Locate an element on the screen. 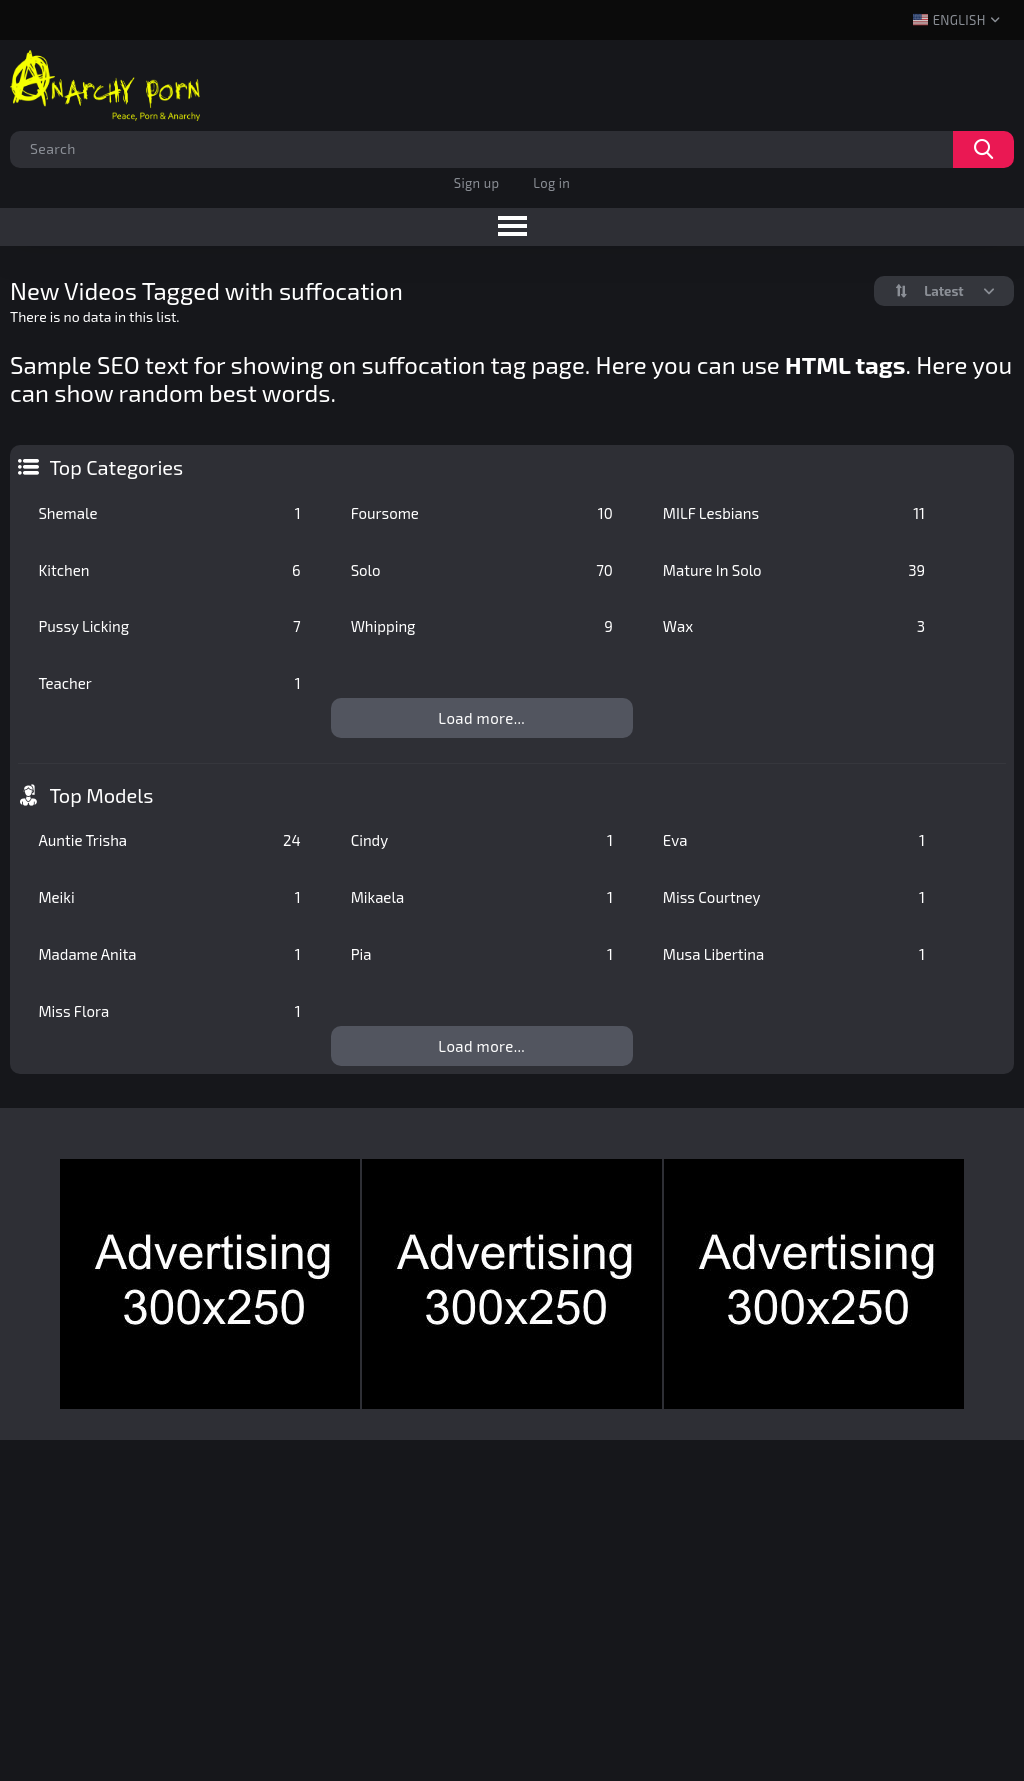 The height and width of the screenshot is (1781, 1024). Musa Libertina is located at coordinates (794, 954).